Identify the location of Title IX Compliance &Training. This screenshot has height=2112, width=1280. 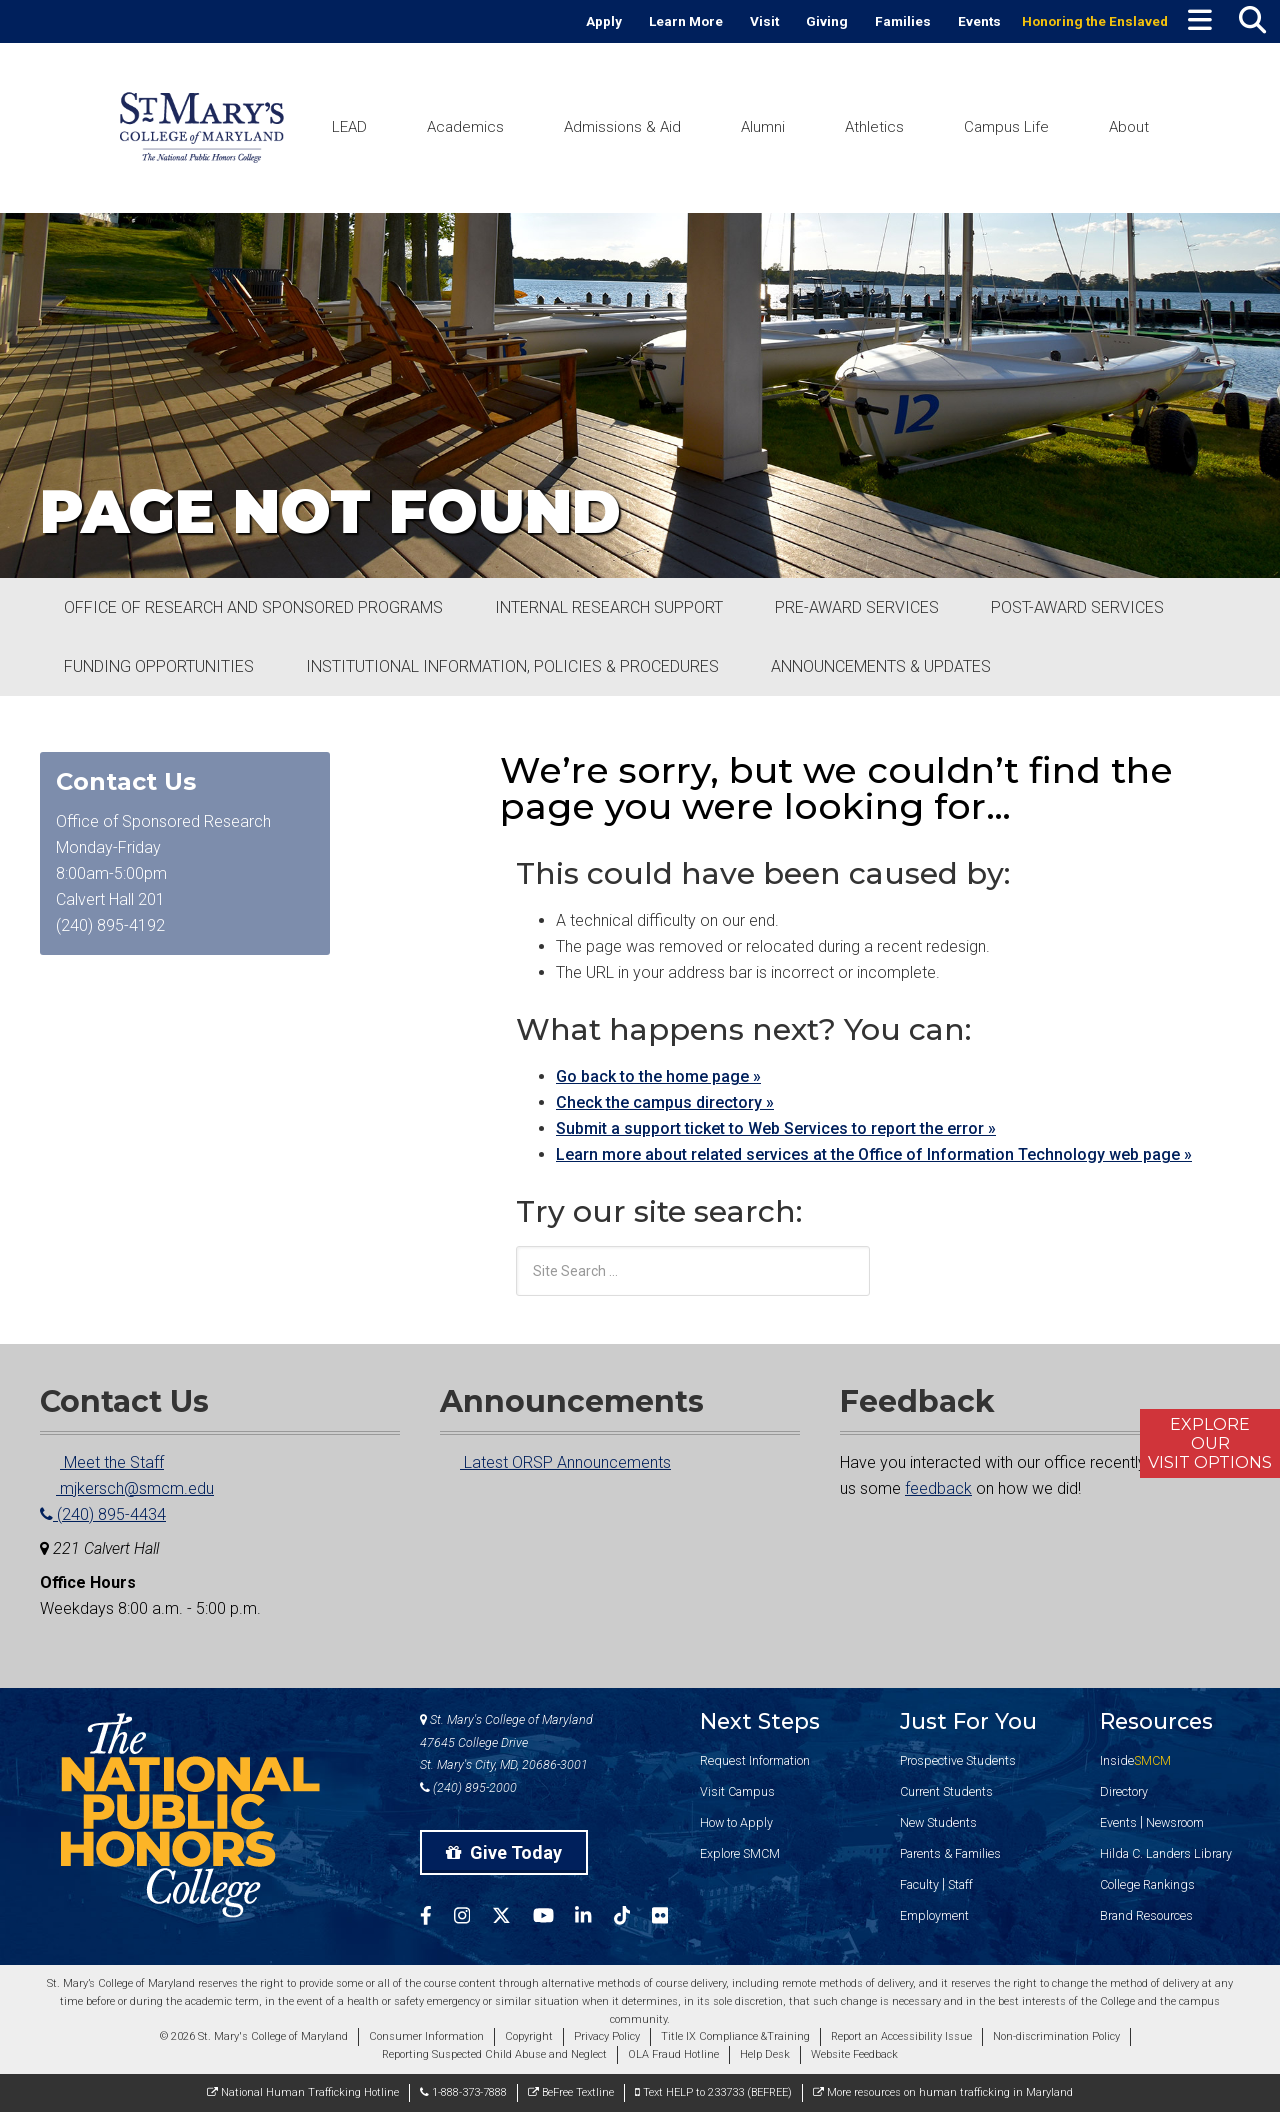
(735, 2036).